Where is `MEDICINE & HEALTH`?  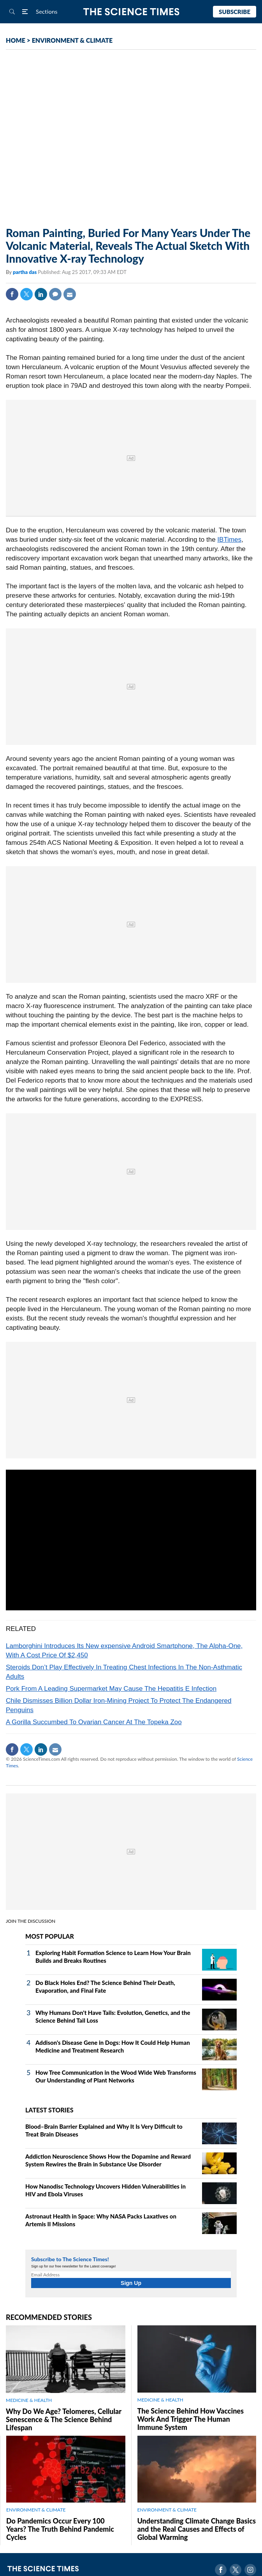
MEDICINE & HEALTH is located at coordinates (29, 2400).